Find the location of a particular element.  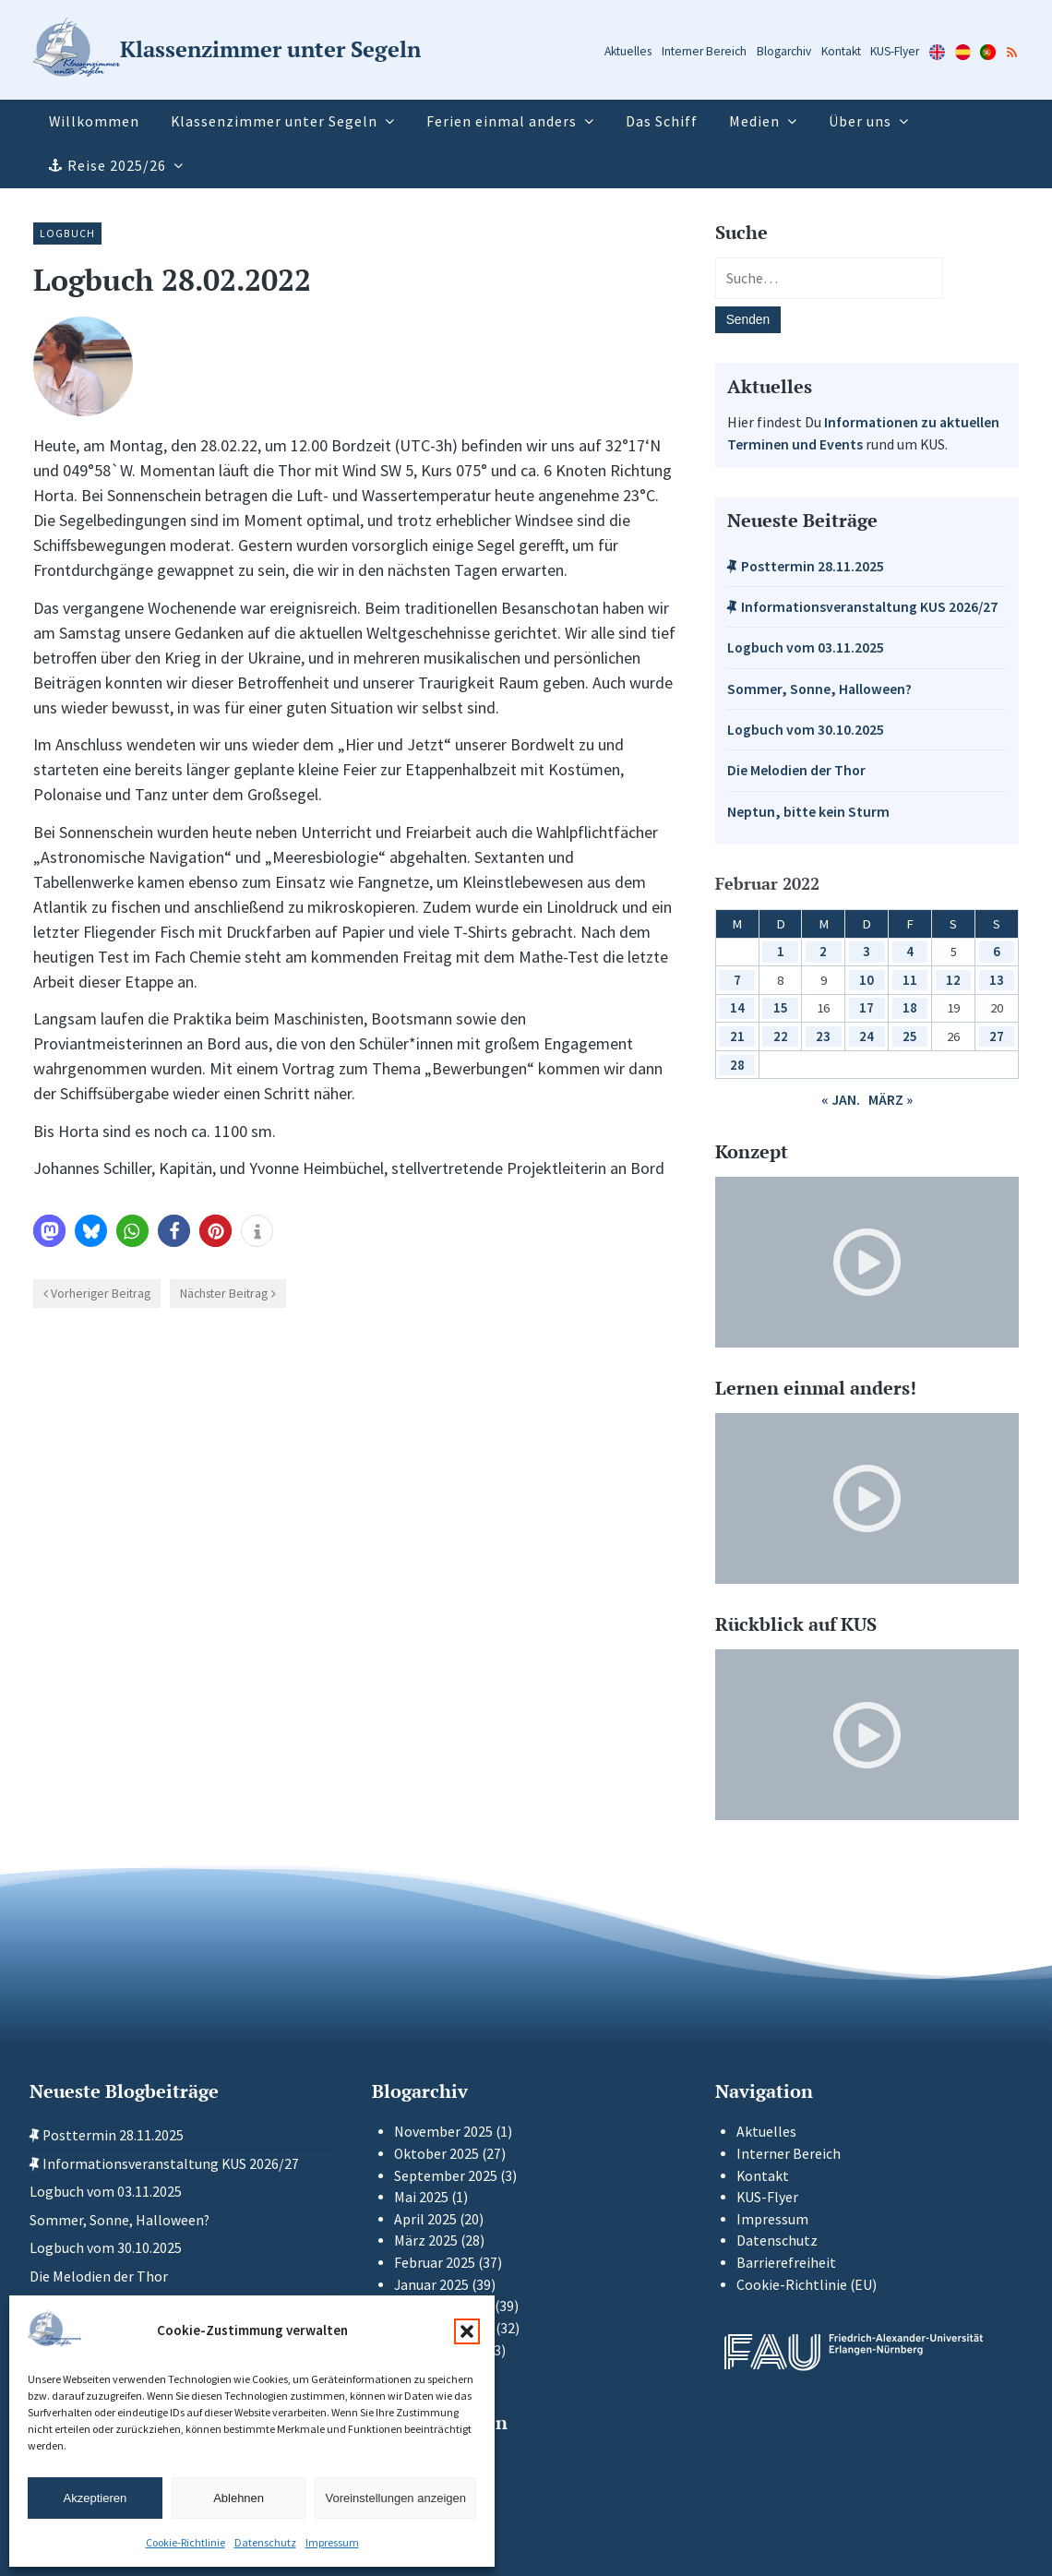

Januar 2025 is located at coordinates (431, 2285).